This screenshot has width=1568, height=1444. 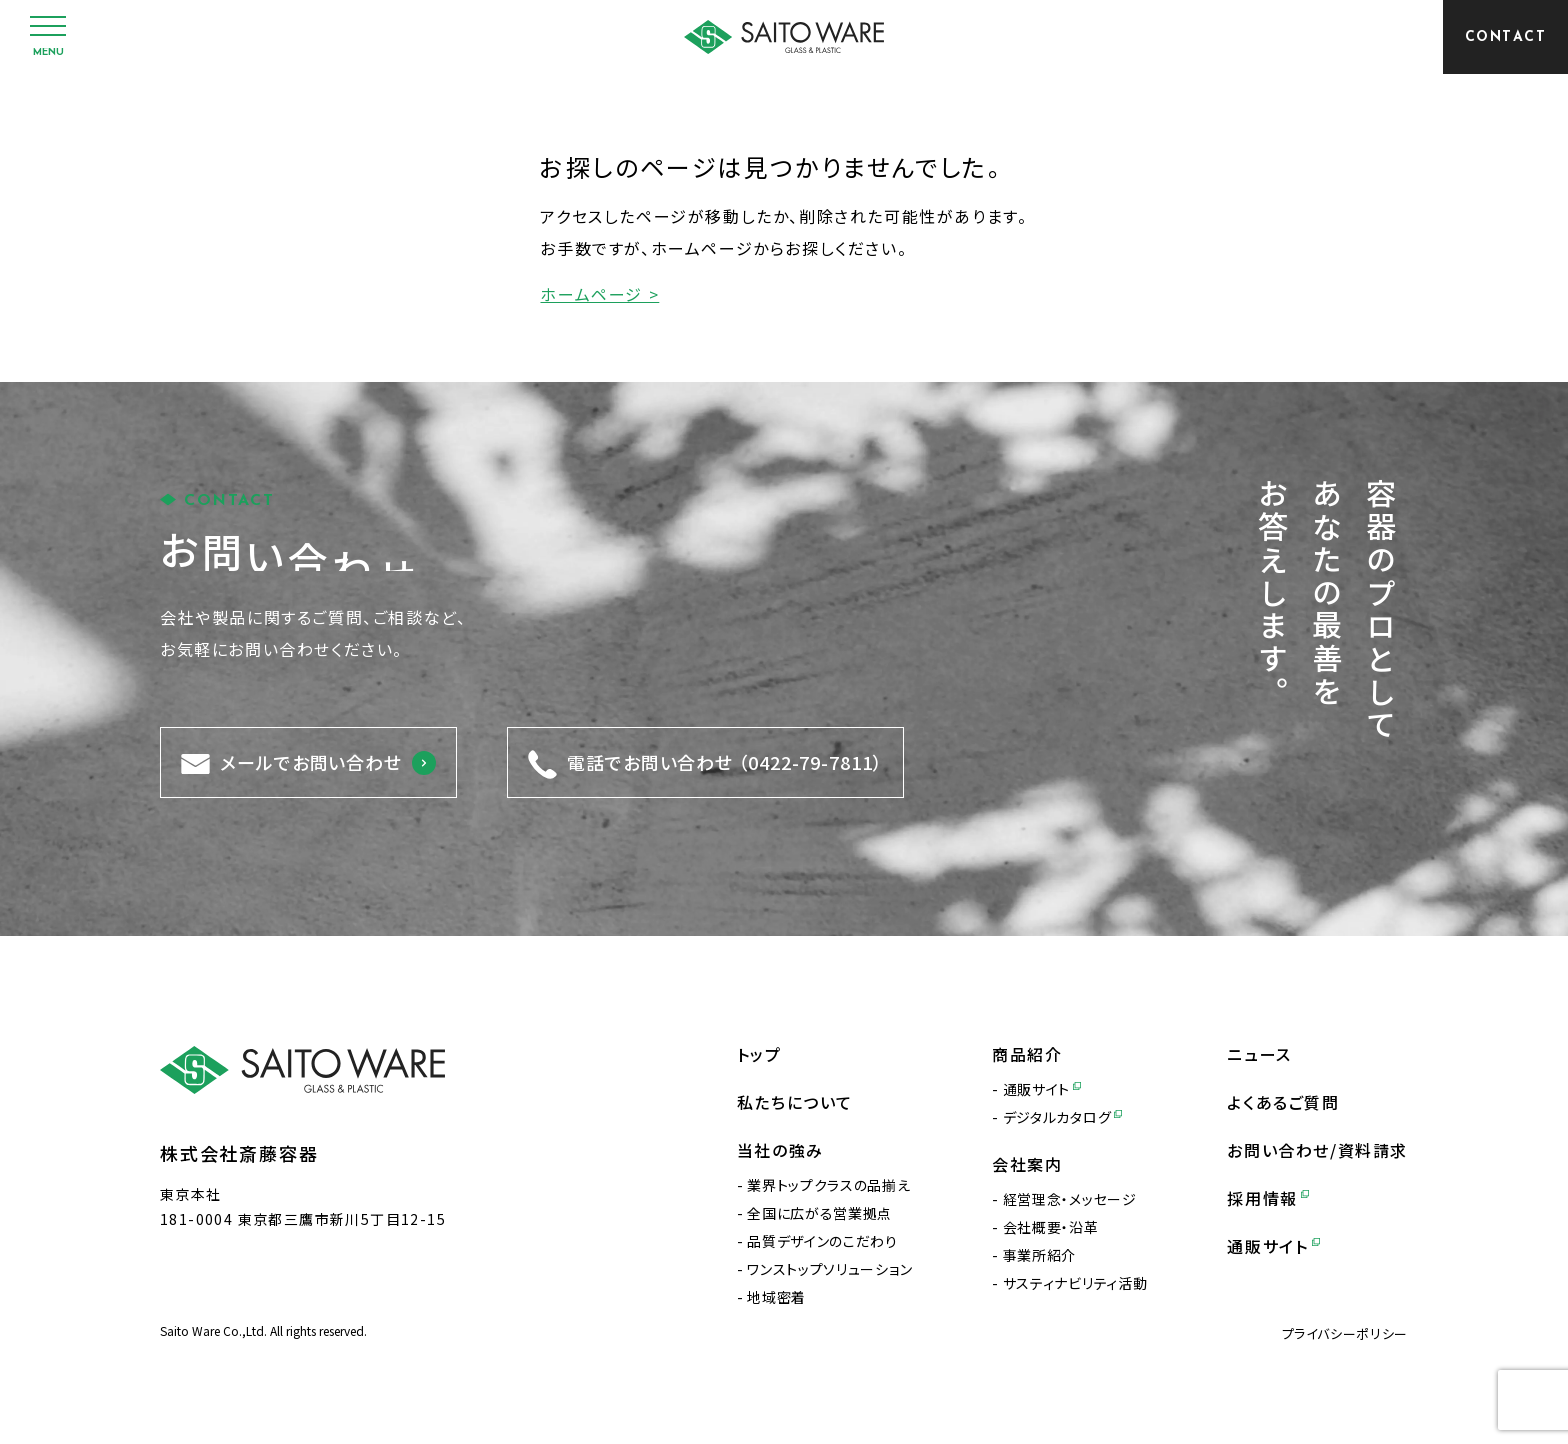 I want to click on デジタルカタログ, so click(x=1062, y=1117).